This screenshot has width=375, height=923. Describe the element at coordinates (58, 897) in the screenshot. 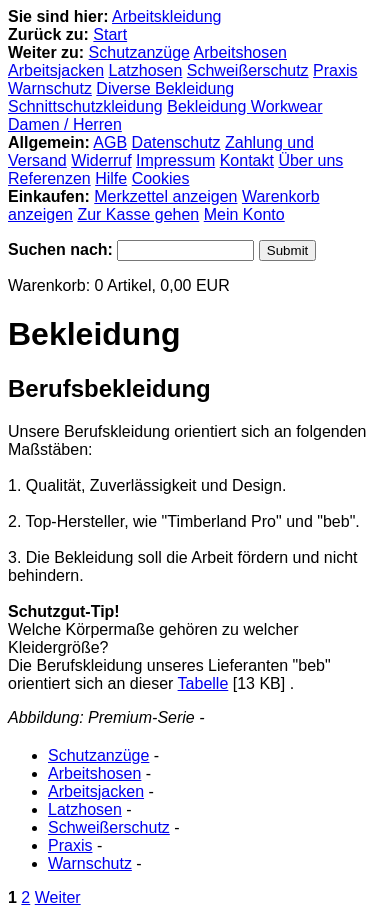

I see `Weiter` at that location.